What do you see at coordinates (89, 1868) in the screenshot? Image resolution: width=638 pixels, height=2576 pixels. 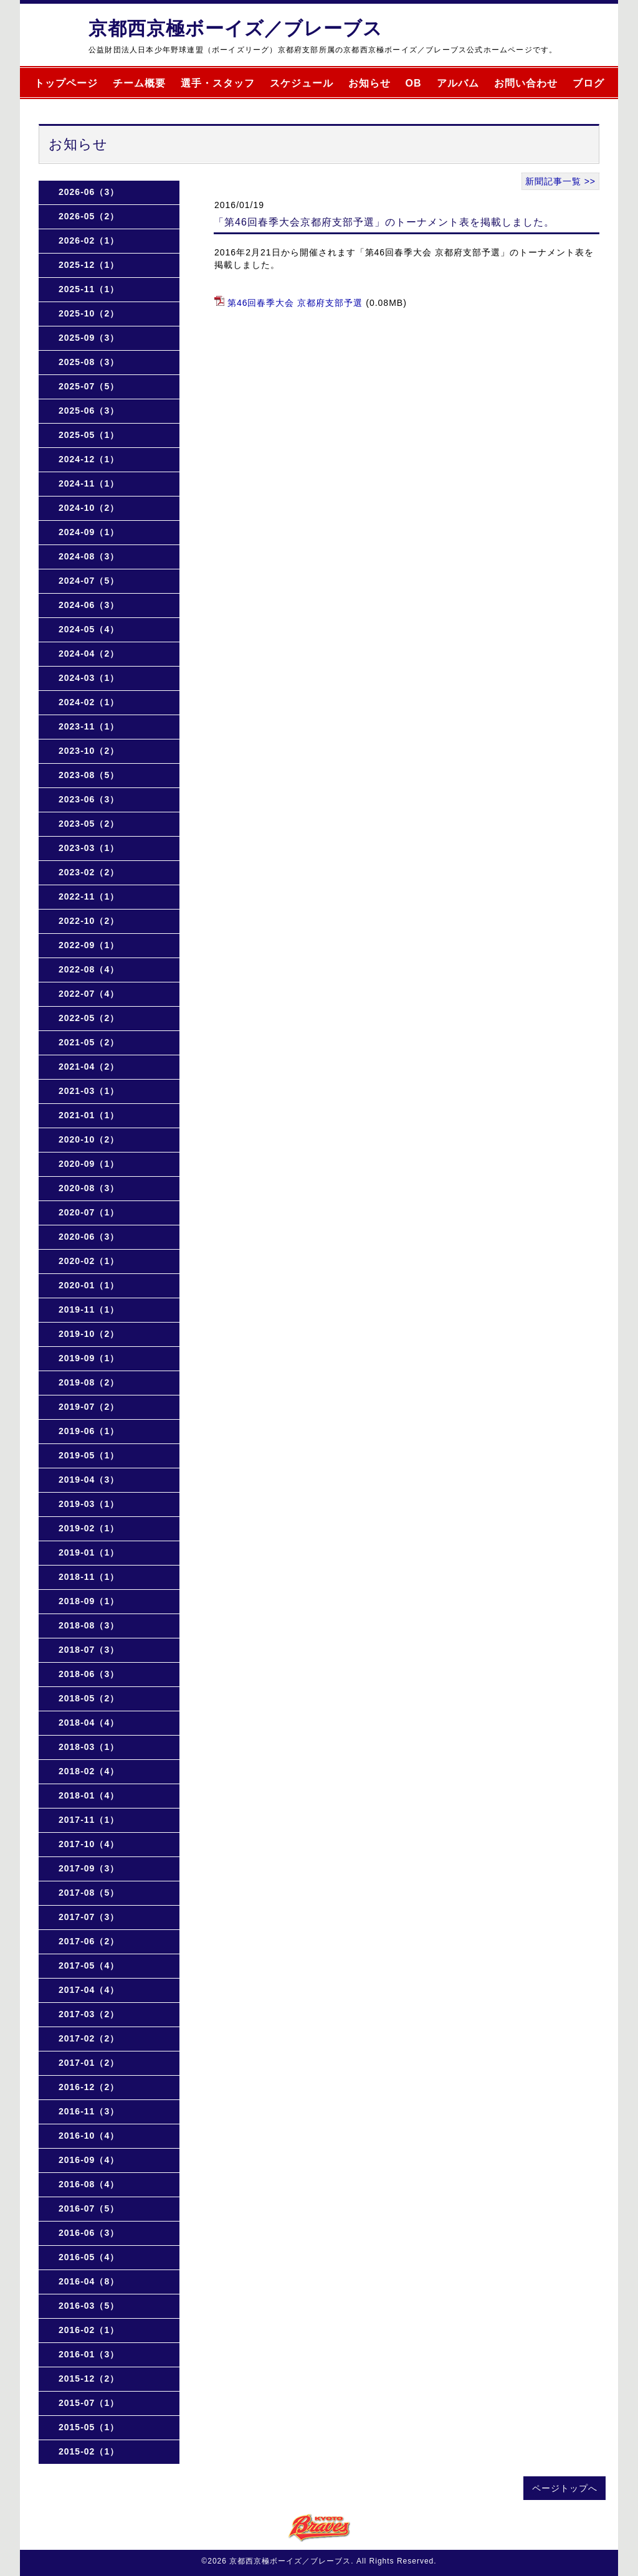 I see `2017-09（3）` at bounding box center [89, 1868].